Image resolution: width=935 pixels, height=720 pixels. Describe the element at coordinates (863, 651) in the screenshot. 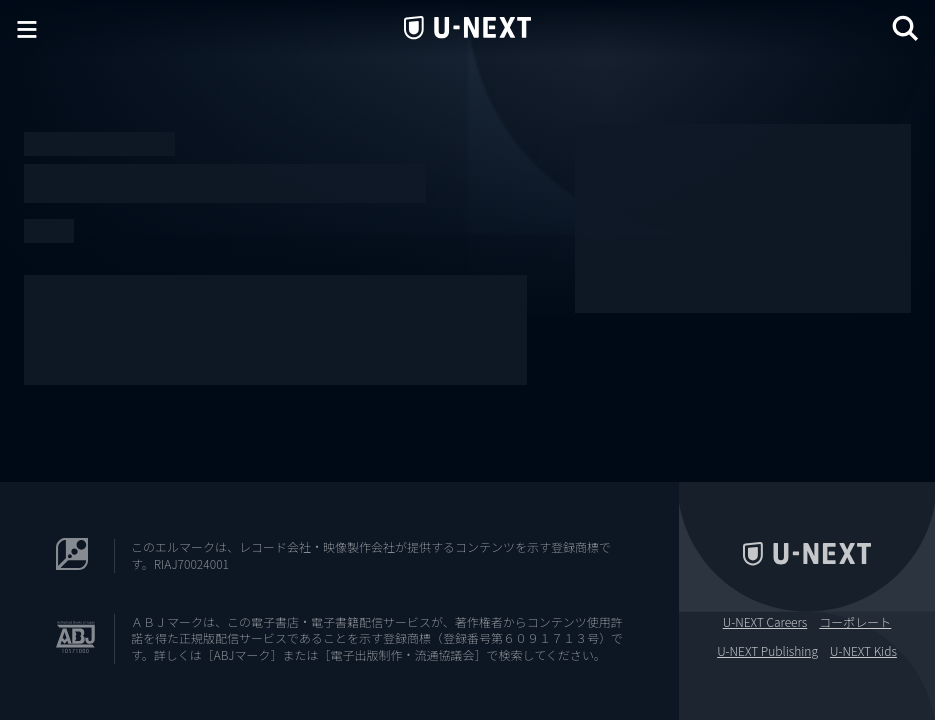

I see `U-NEXT Kids` at that location.